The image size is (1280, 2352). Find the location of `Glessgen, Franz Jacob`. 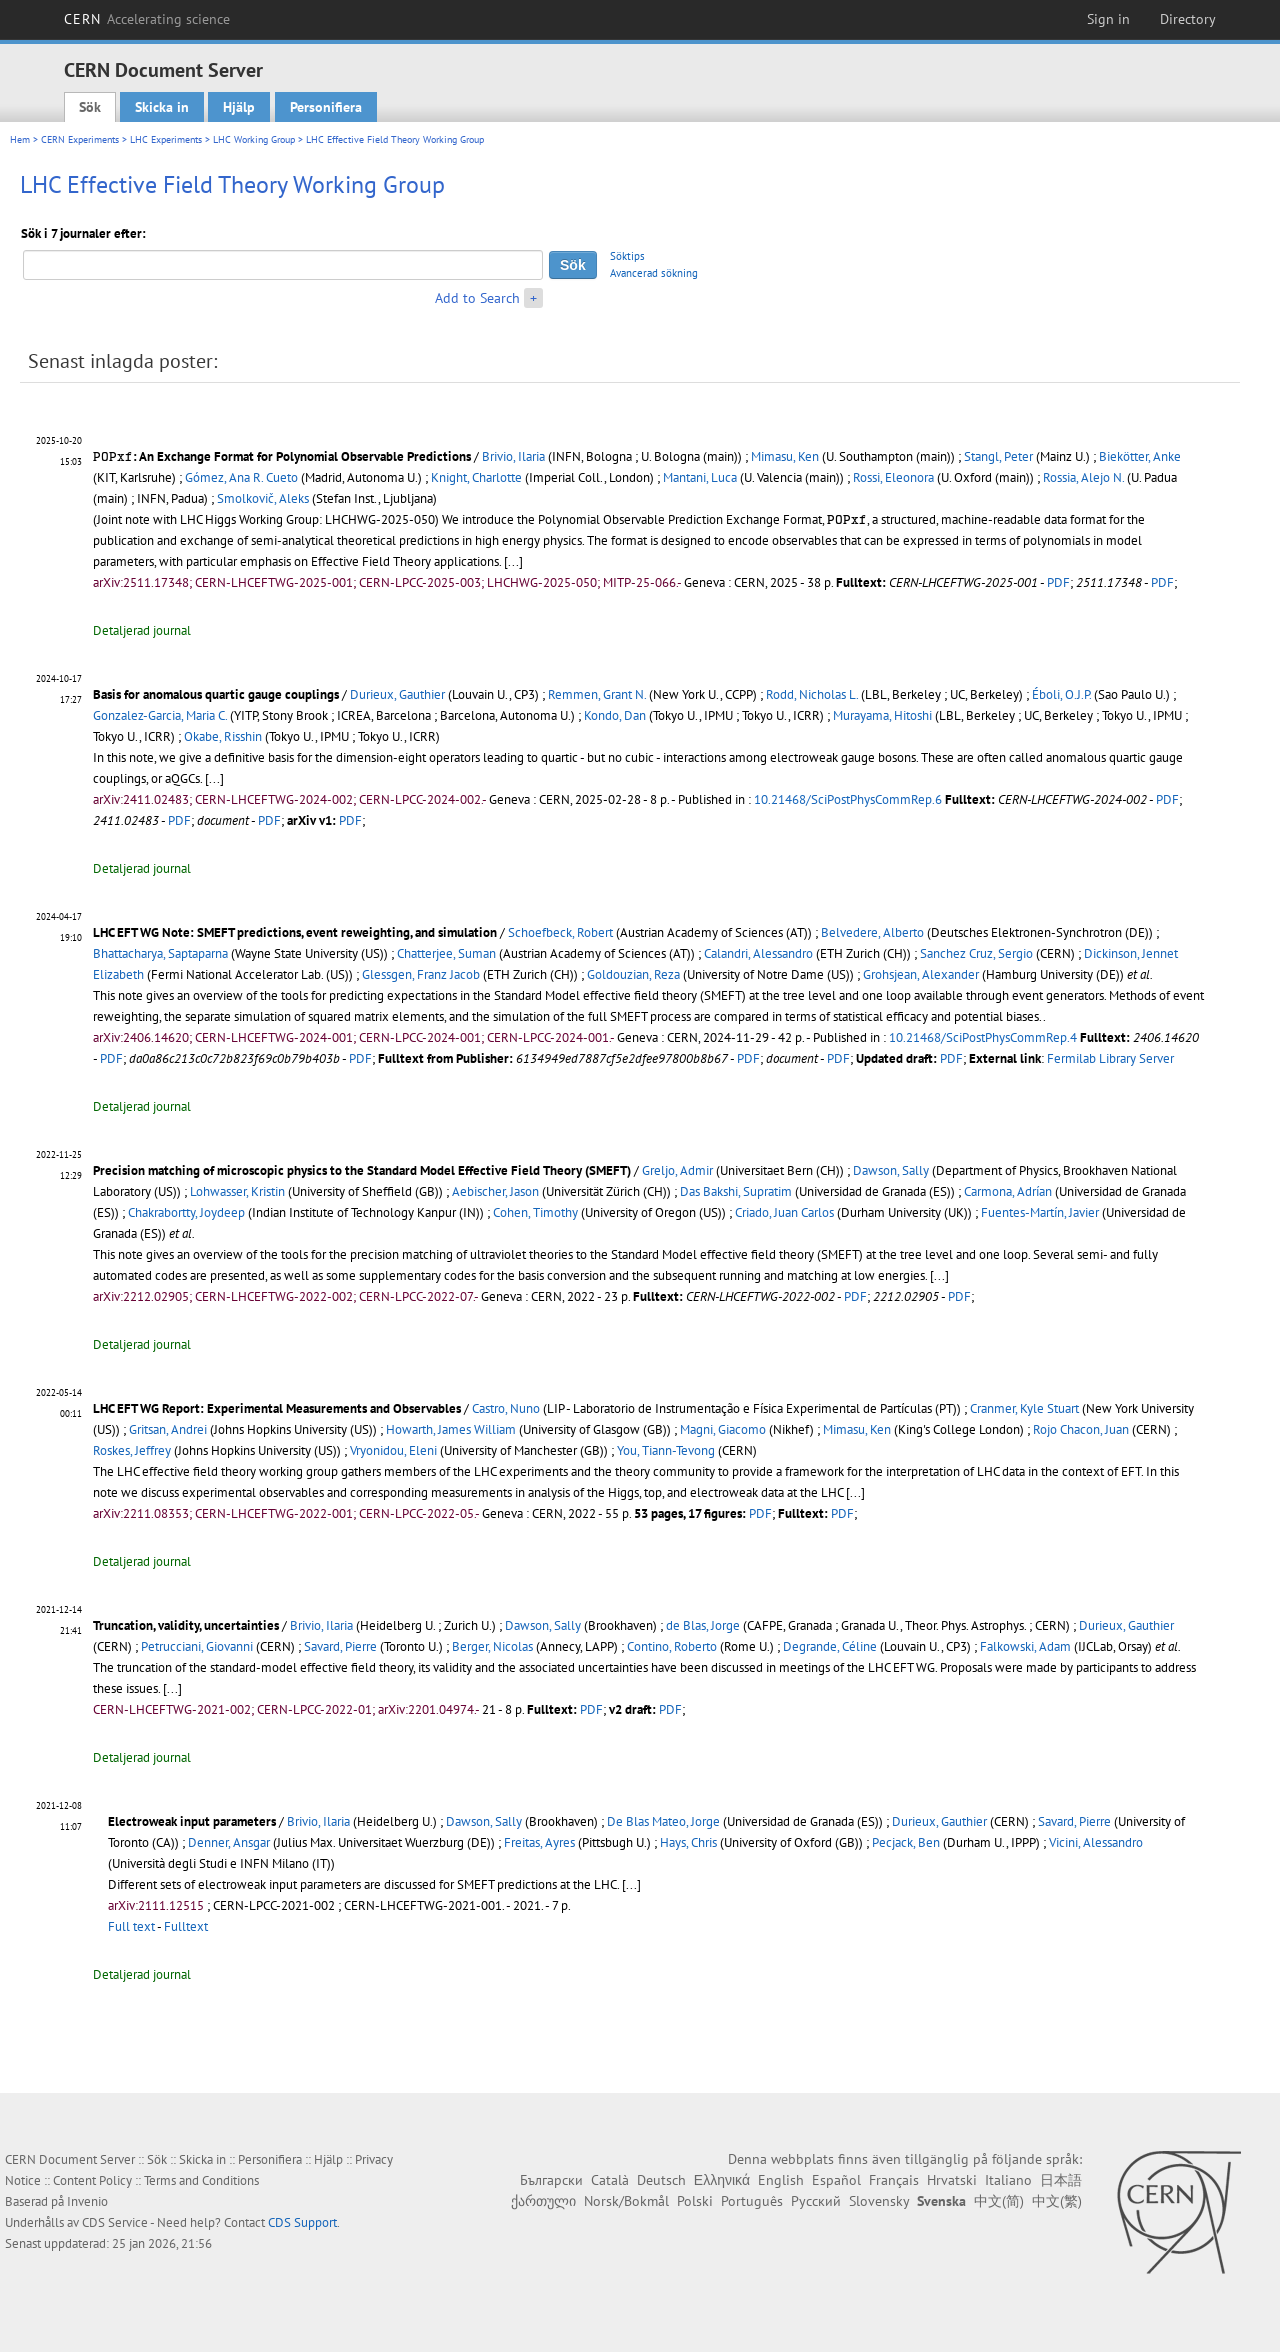

Glessgen, Franz Jacob is located at coordinates (421, 974).